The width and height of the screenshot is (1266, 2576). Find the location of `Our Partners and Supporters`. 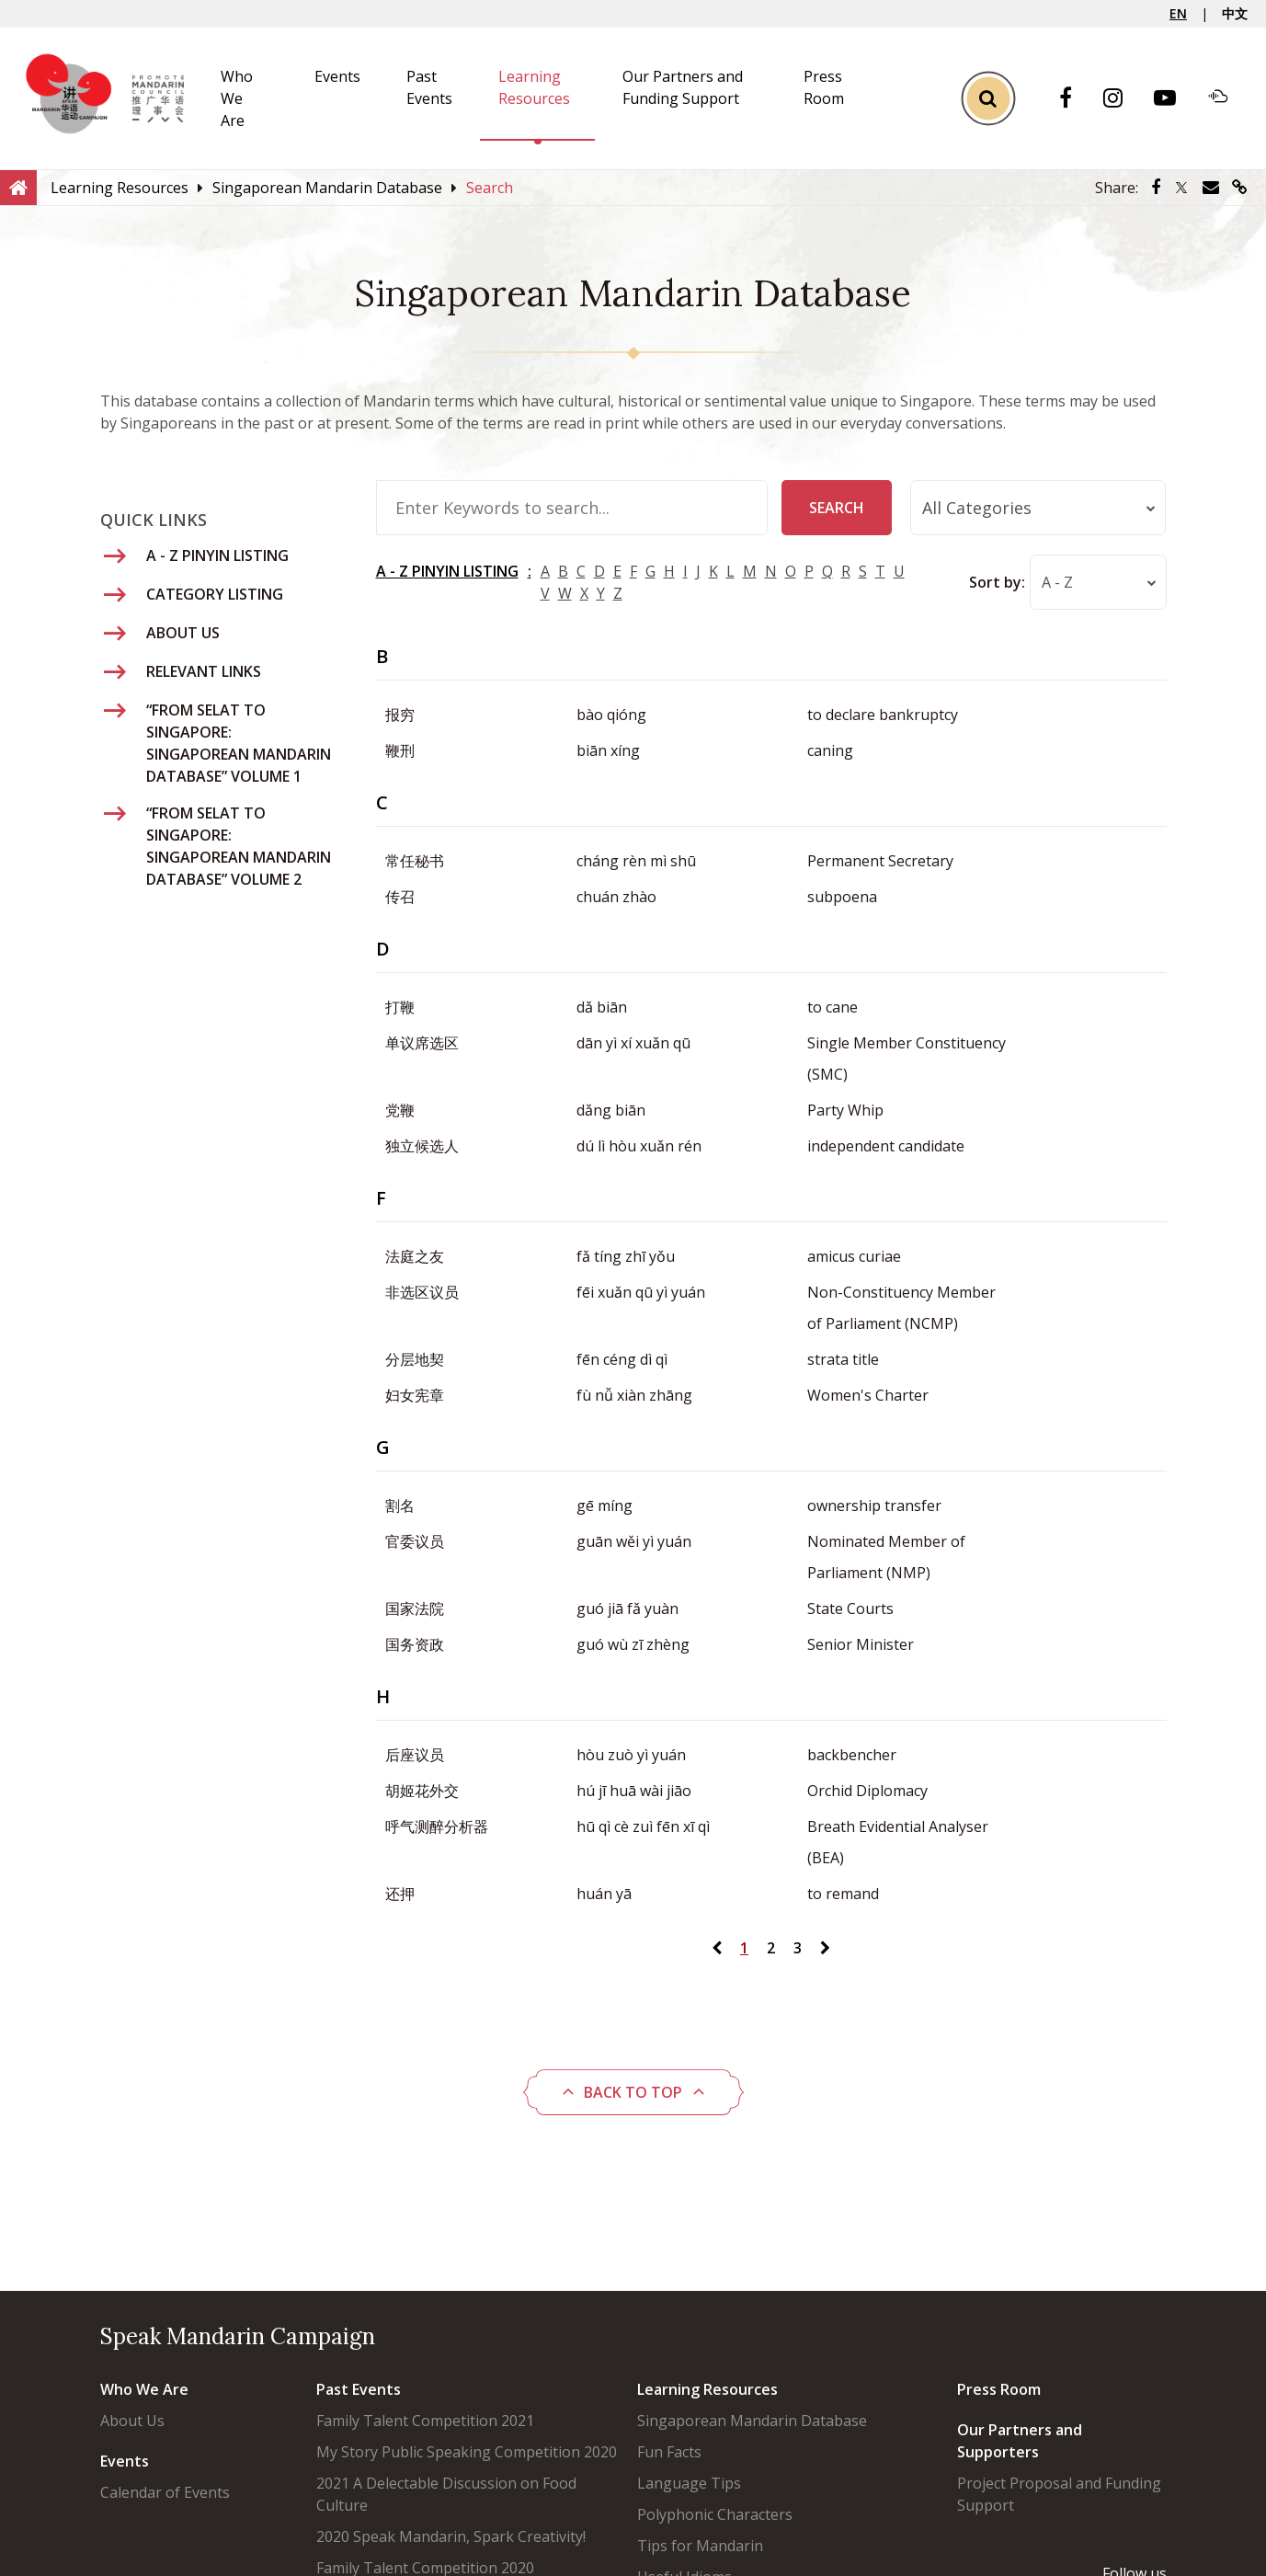

Our Partners and Supporters is located at coordinates (1019, 2441).